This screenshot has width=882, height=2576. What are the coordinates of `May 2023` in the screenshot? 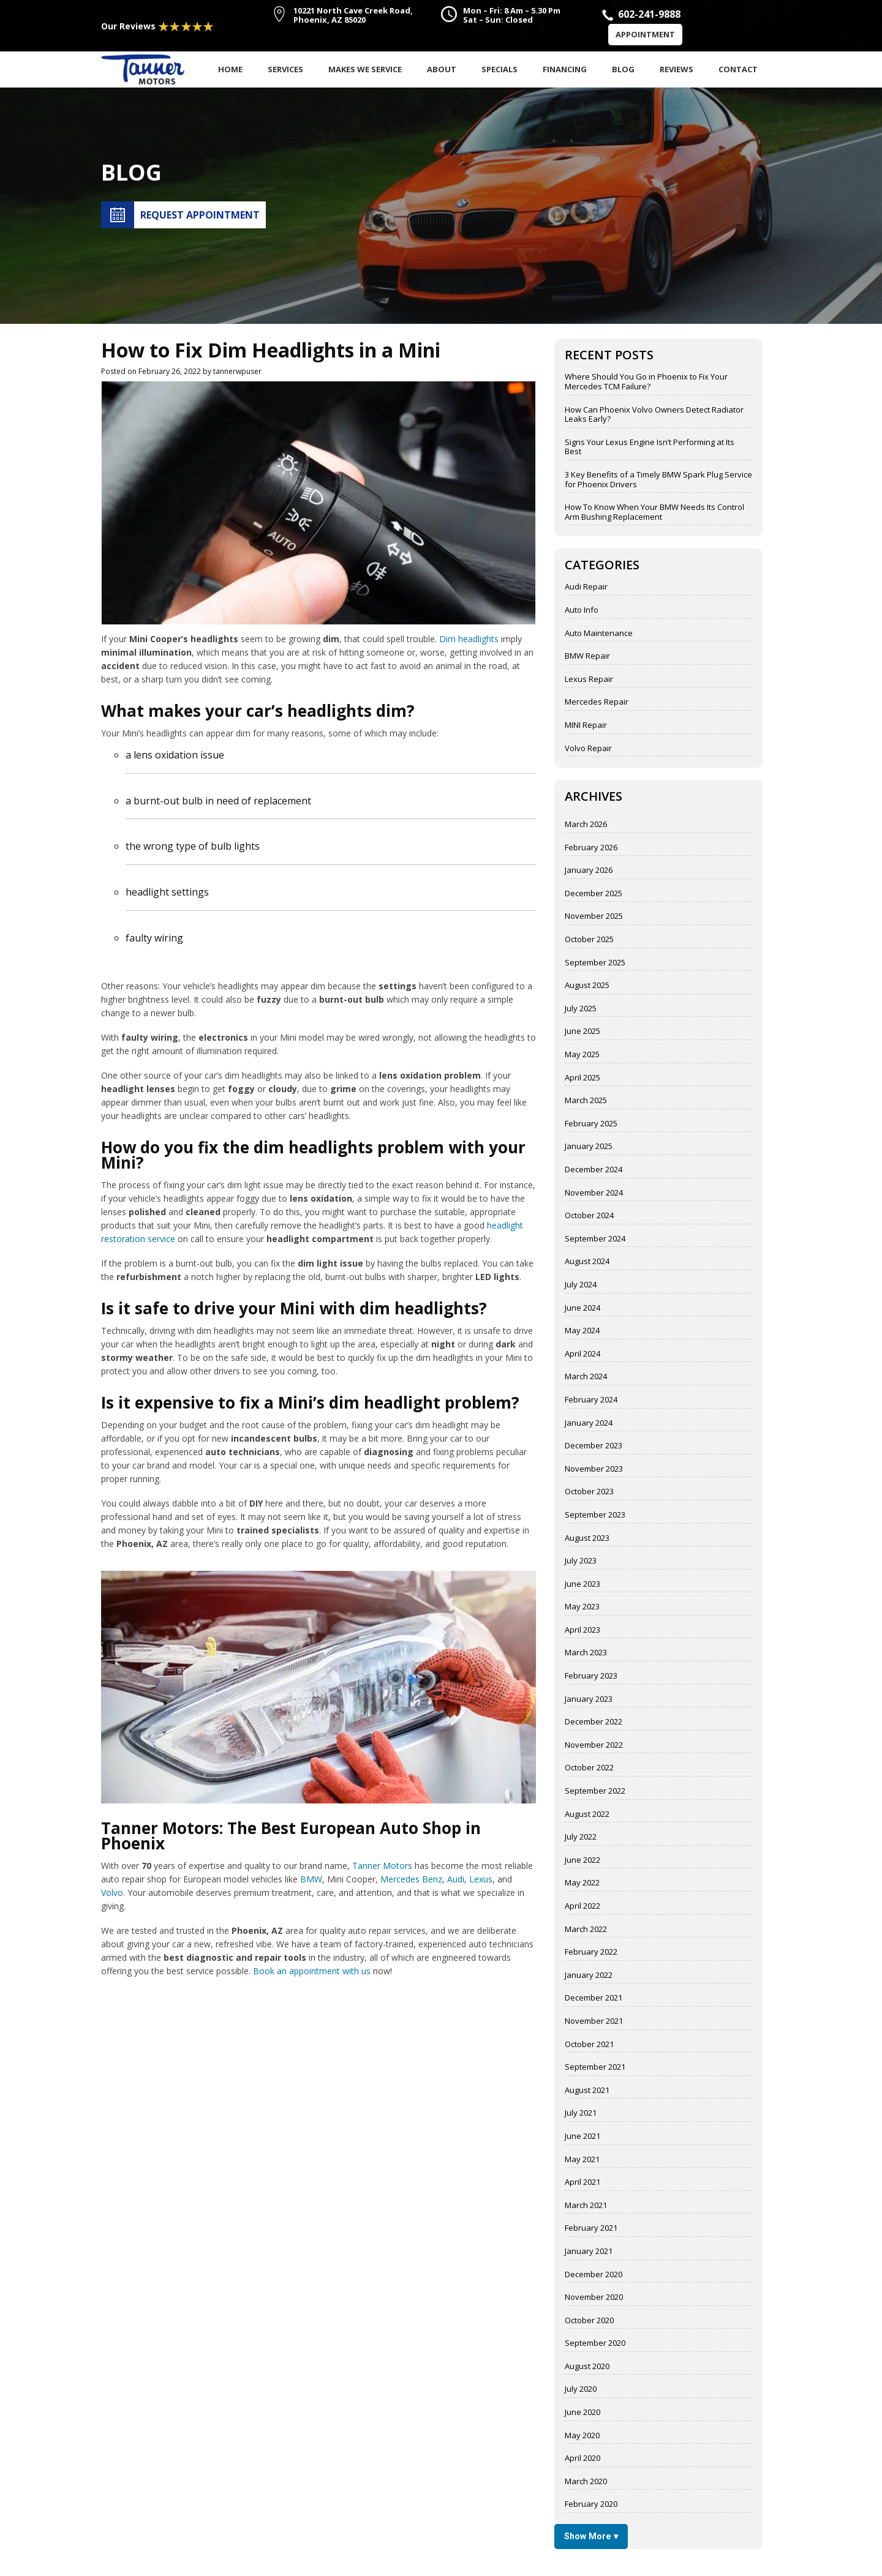 It's located at (582, 1607).